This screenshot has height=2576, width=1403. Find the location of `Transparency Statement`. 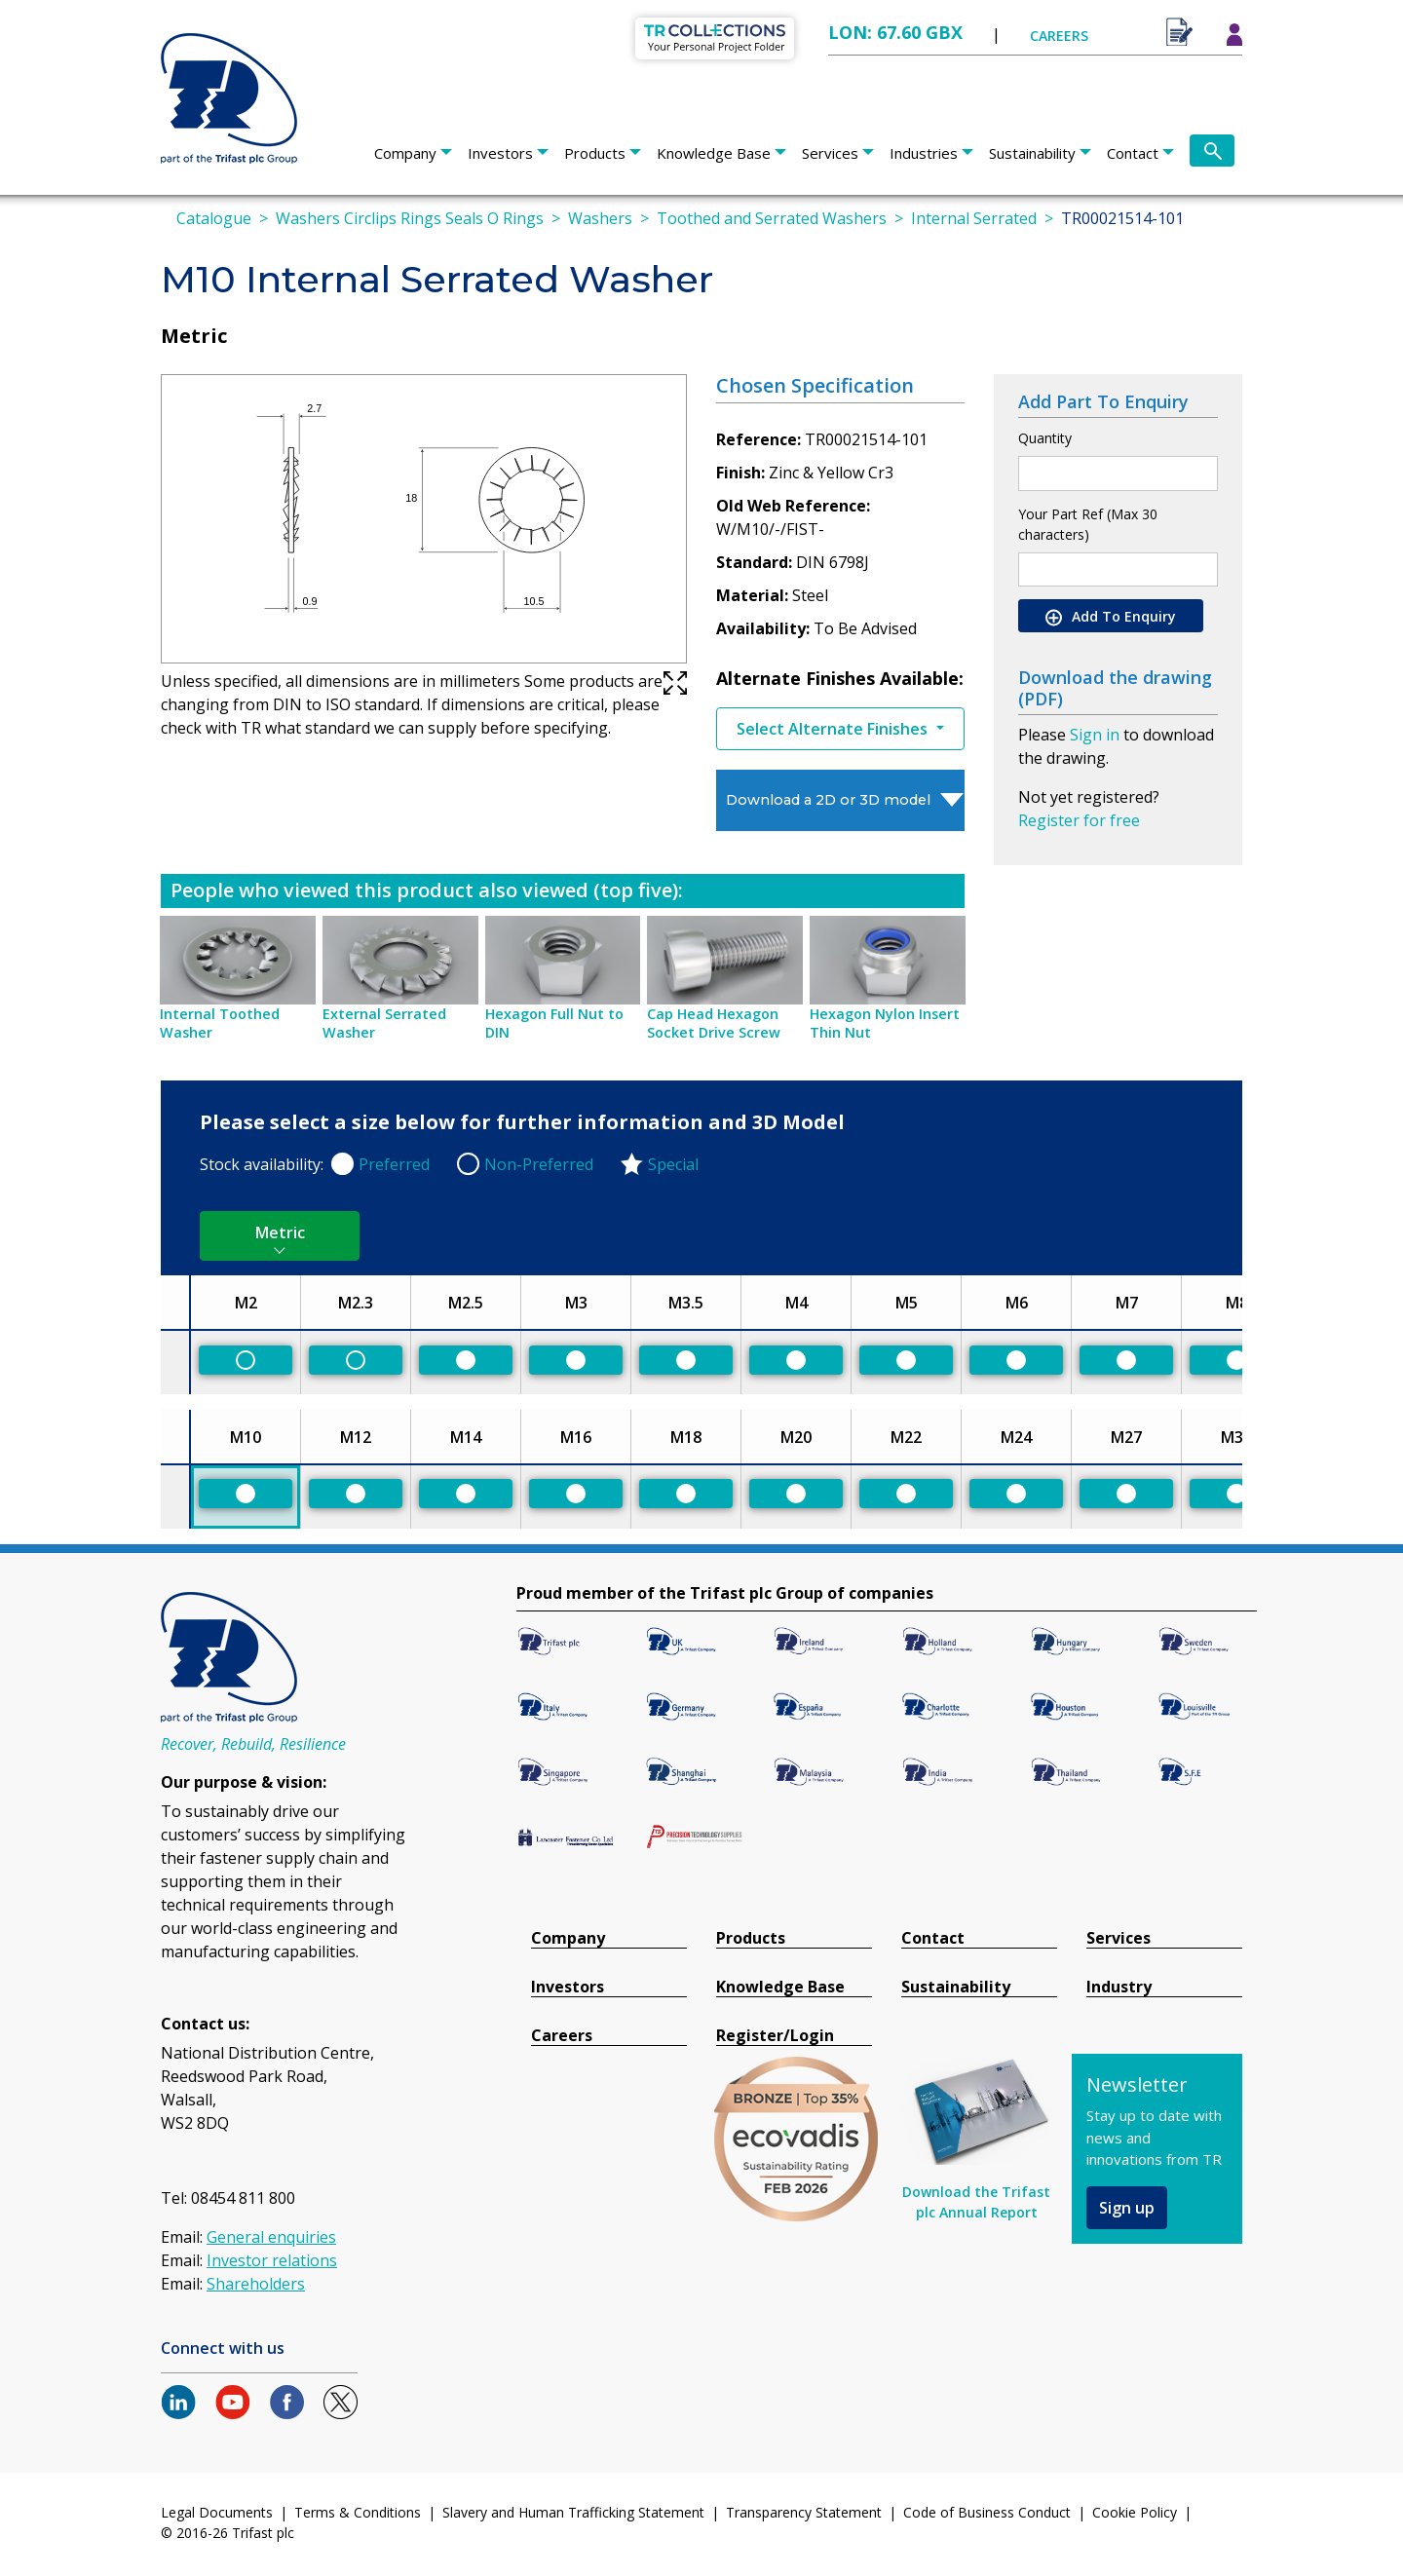

Transparency Statement is located at coordinates (804, 2512).